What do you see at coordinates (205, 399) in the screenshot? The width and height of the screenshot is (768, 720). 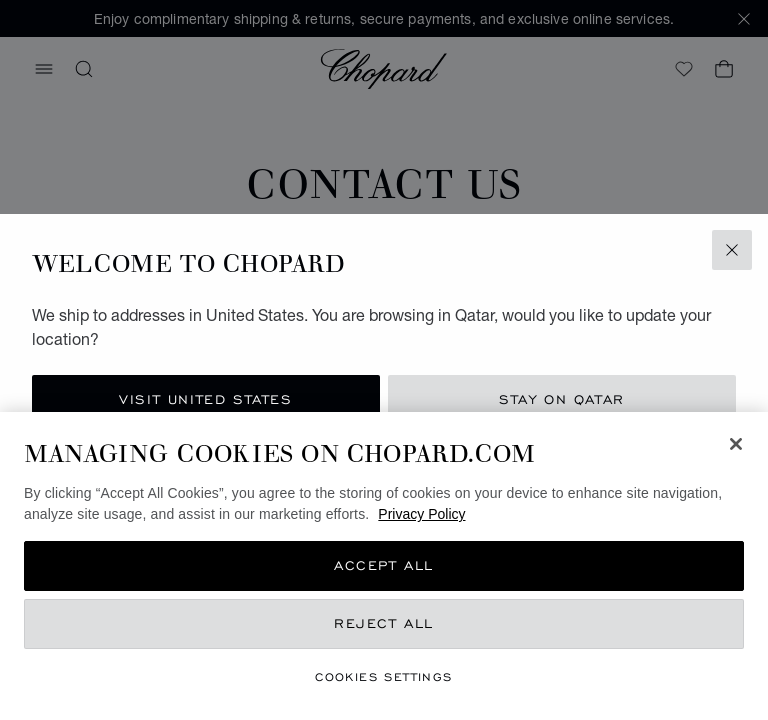 I see `Visit United States` at bounding box center [205, 399].